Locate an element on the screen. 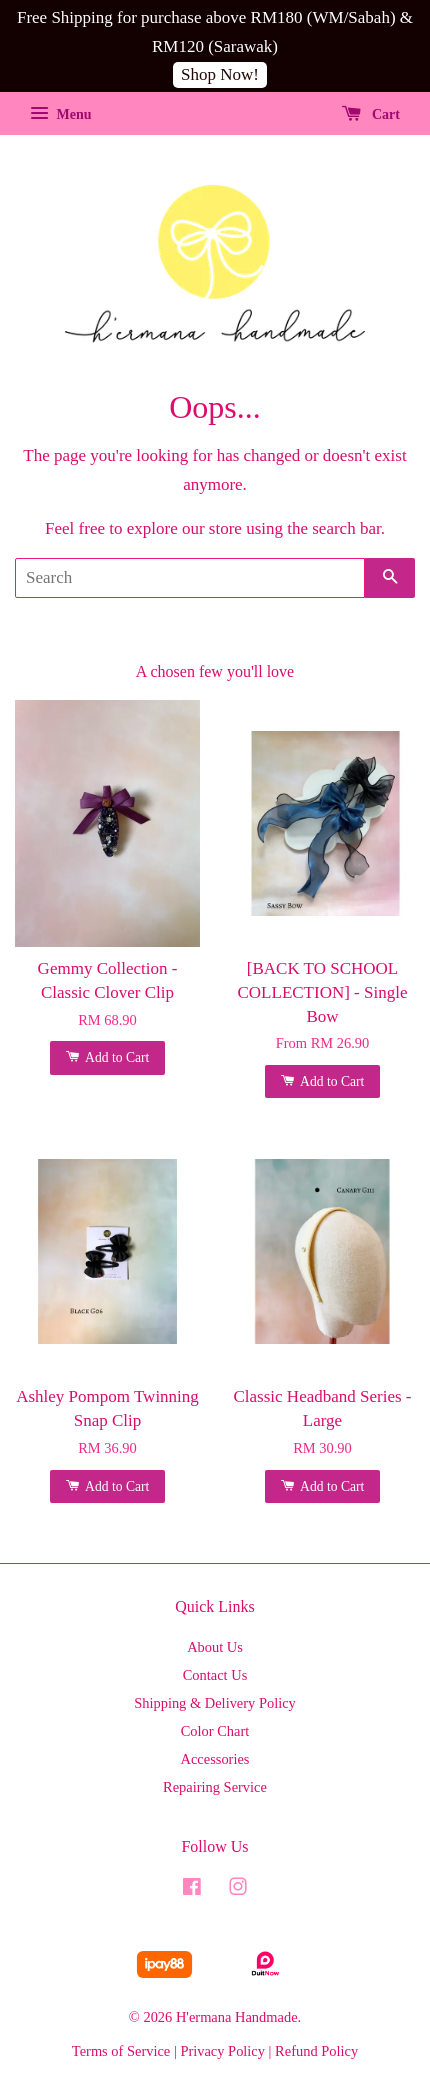  About Us is located at coordinates (215, 1647).